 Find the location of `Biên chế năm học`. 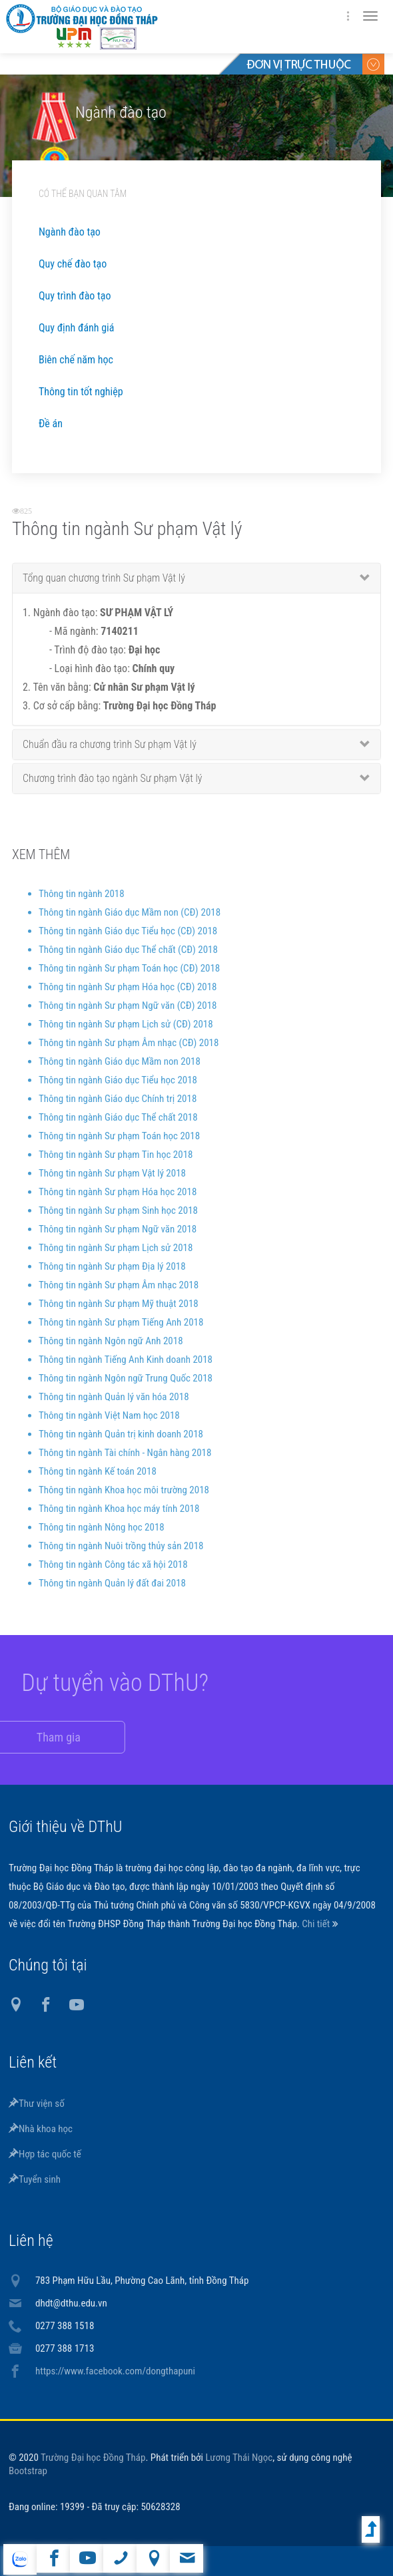

Biên chế năm học is located at coordinates (76, 359).